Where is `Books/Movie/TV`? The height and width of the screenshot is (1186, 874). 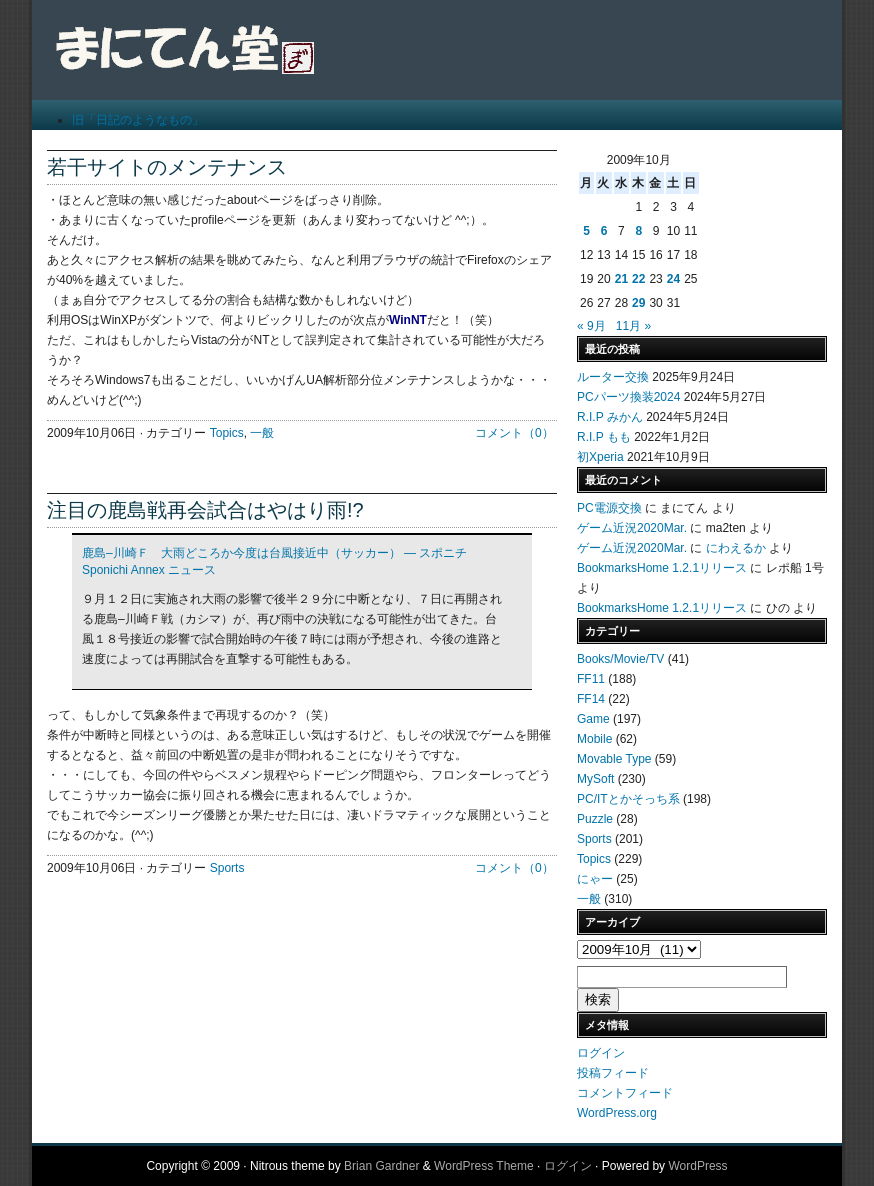 Books/Movie/TV is located at coordinates (620, 659).